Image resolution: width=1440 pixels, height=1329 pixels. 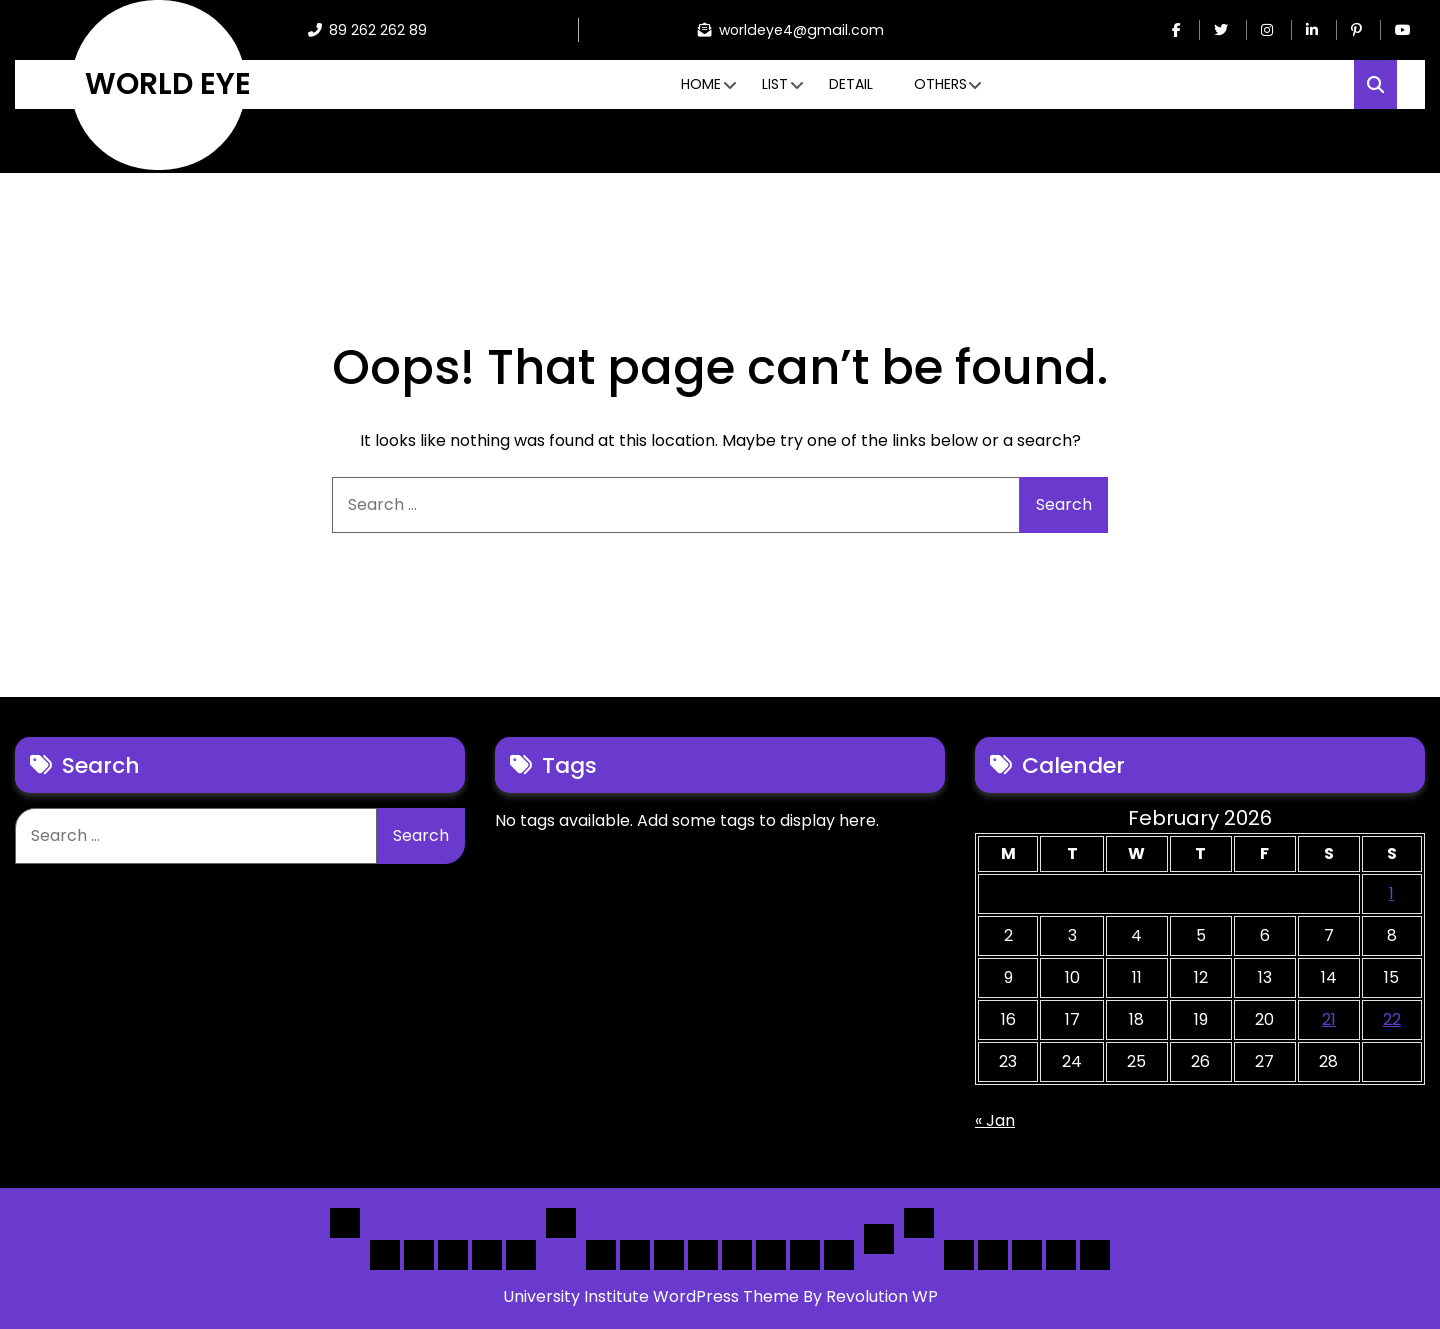 What do you see at coordinates (1061, 1255) in the screenshot?
I see `[Submit] – Blog Posts` at bounding box center [1061, 1255].